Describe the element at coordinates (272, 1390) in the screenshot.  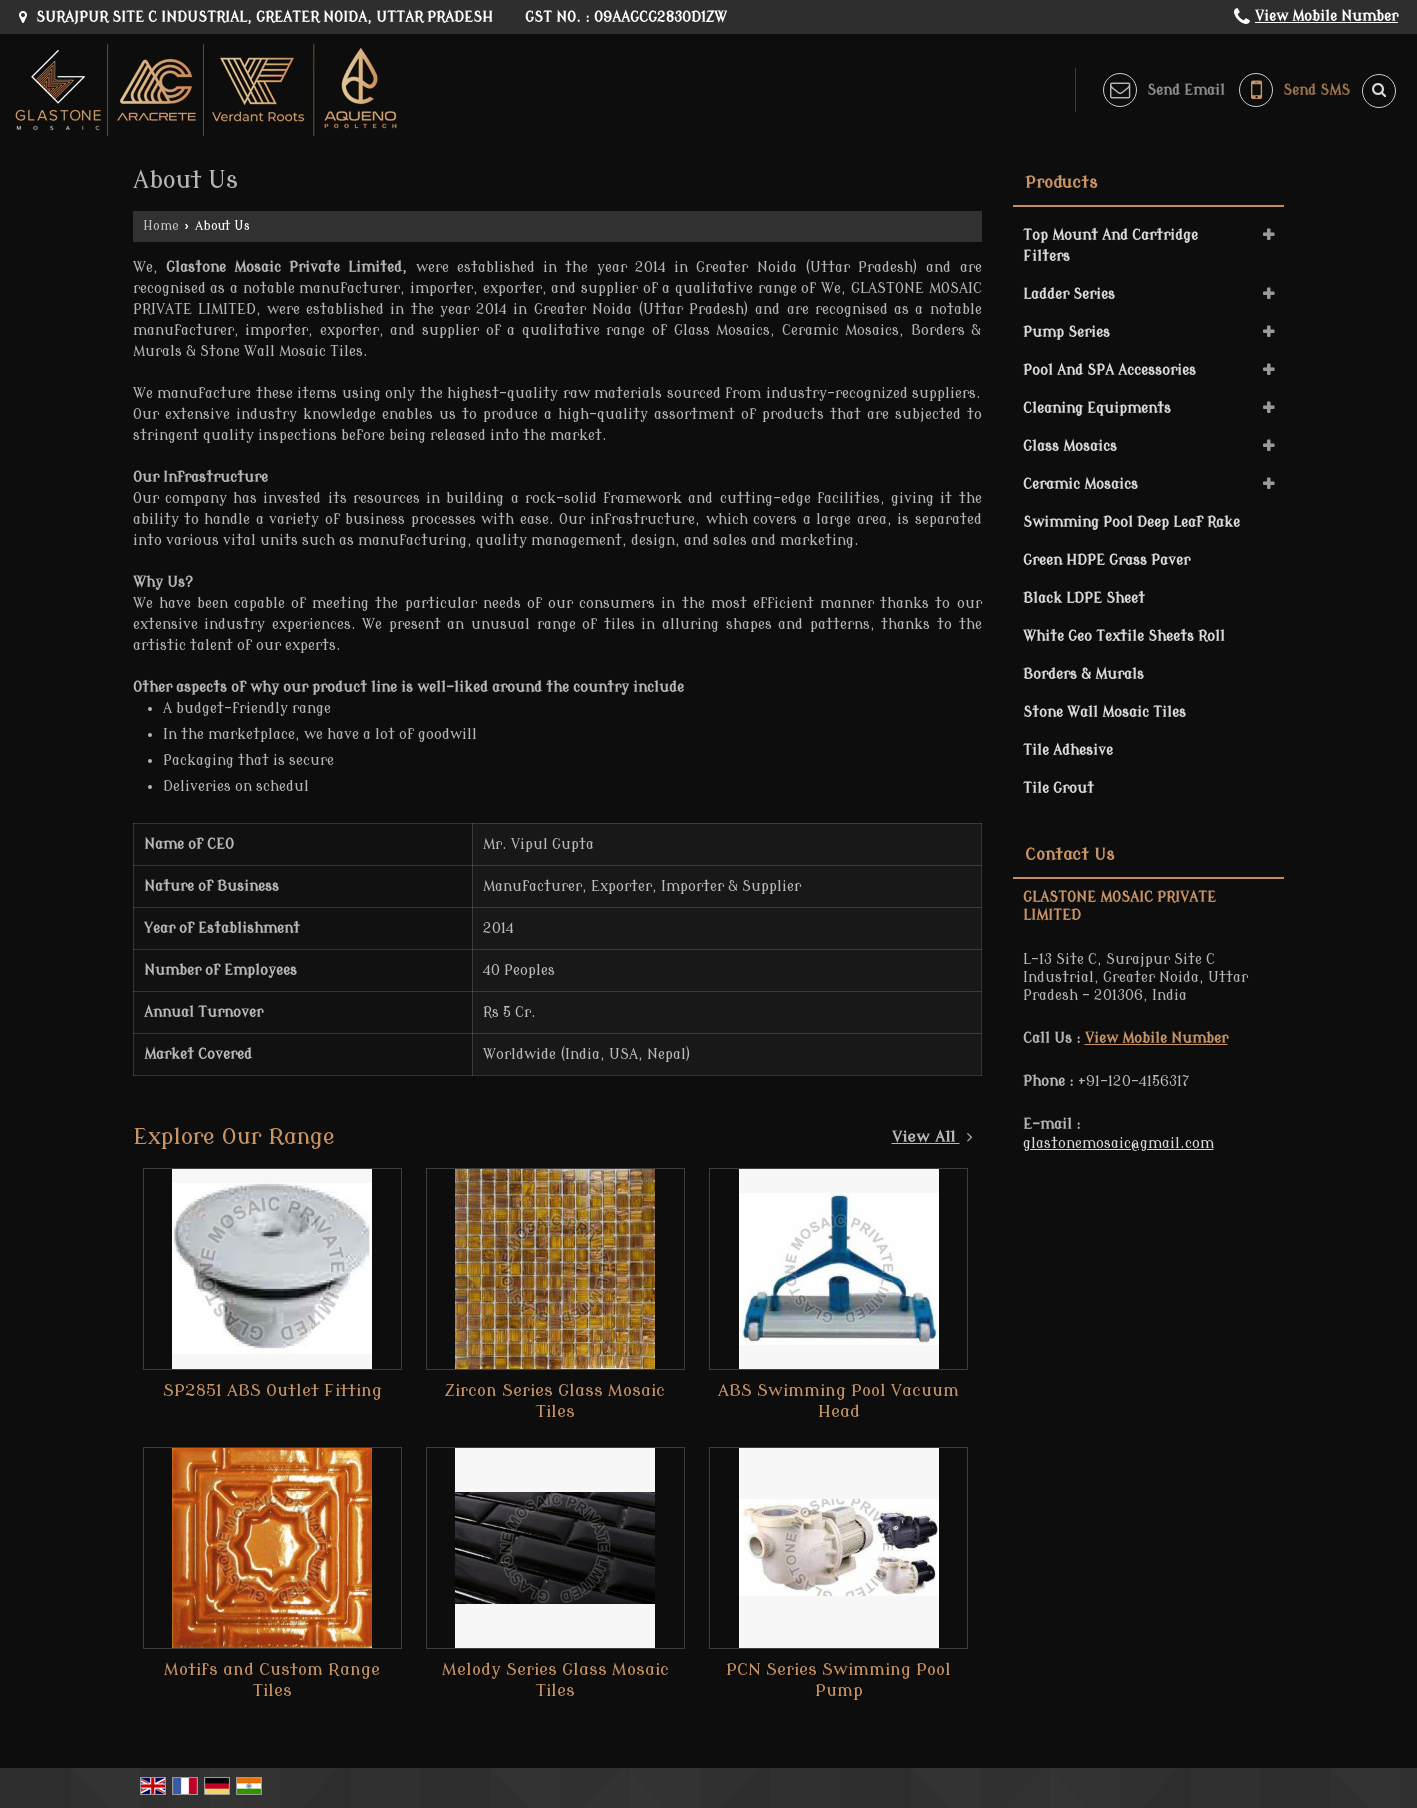
I see `SP2851 ABS Outlet Fitting` at that location.